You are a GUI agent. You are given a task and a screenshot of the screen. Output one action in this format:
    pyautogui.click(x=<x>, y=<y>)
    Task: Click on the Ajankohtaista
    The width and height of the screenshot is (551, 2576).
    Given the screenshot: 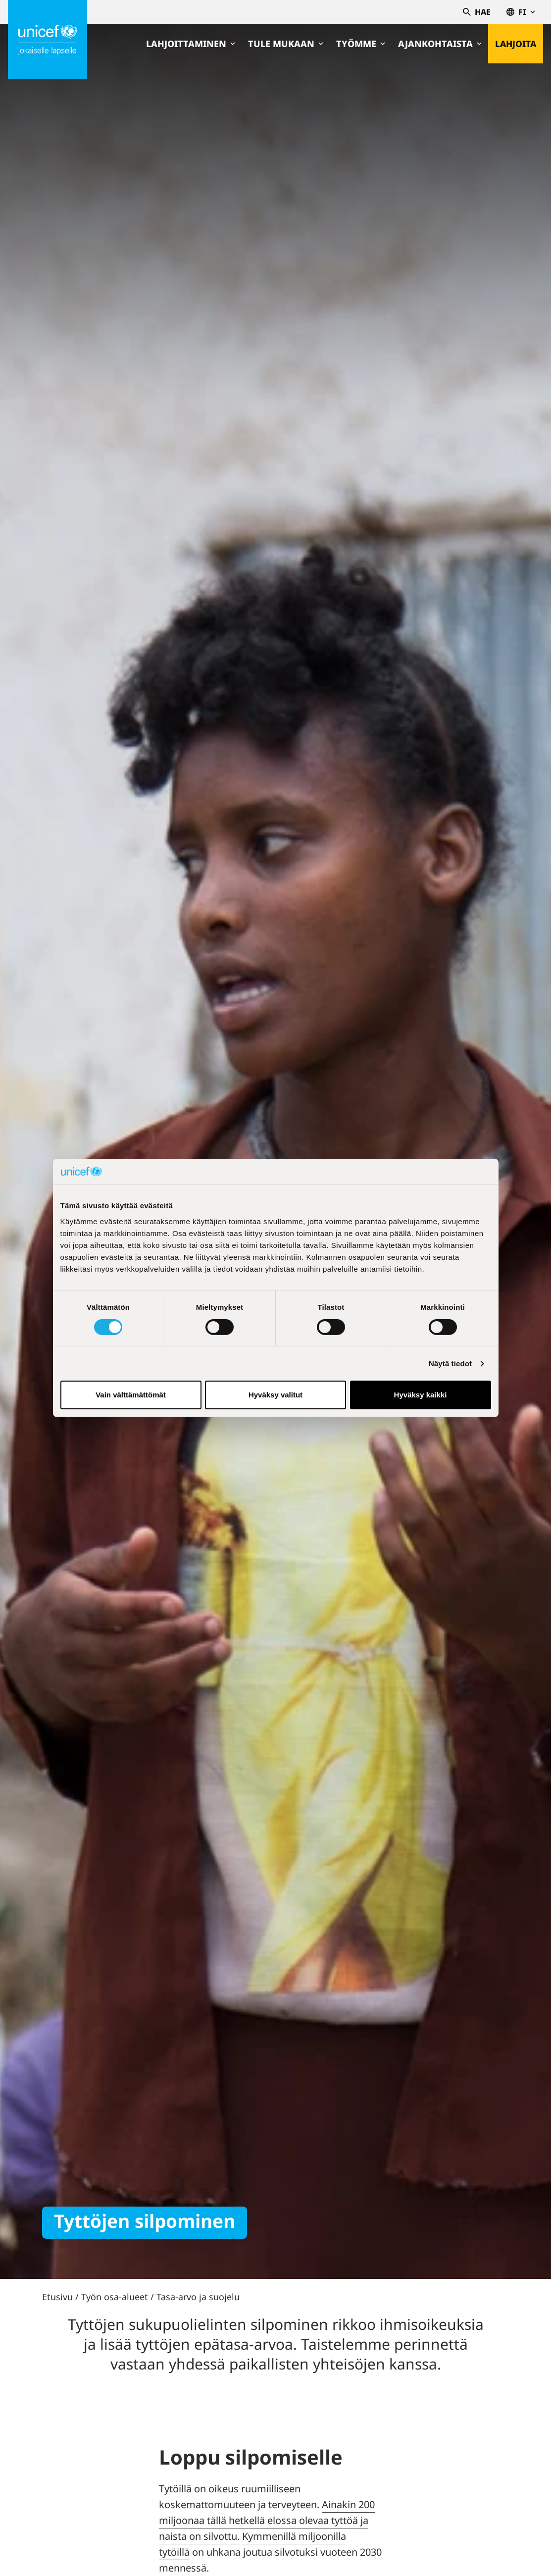 What is the action you would take?
    pyautogui.click(x=439, y=44)
    